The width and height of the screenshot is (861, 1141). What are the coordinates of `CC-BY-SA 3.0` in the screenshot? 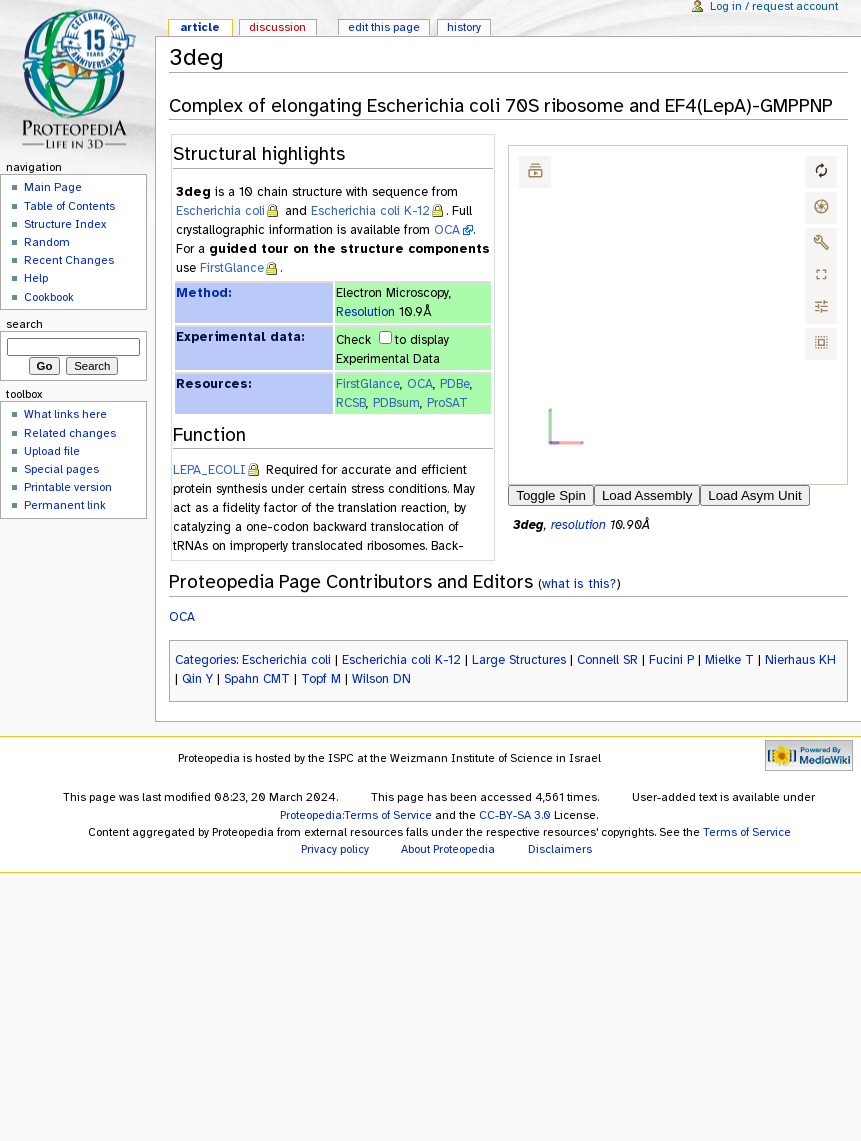 It's located at (515, 815).